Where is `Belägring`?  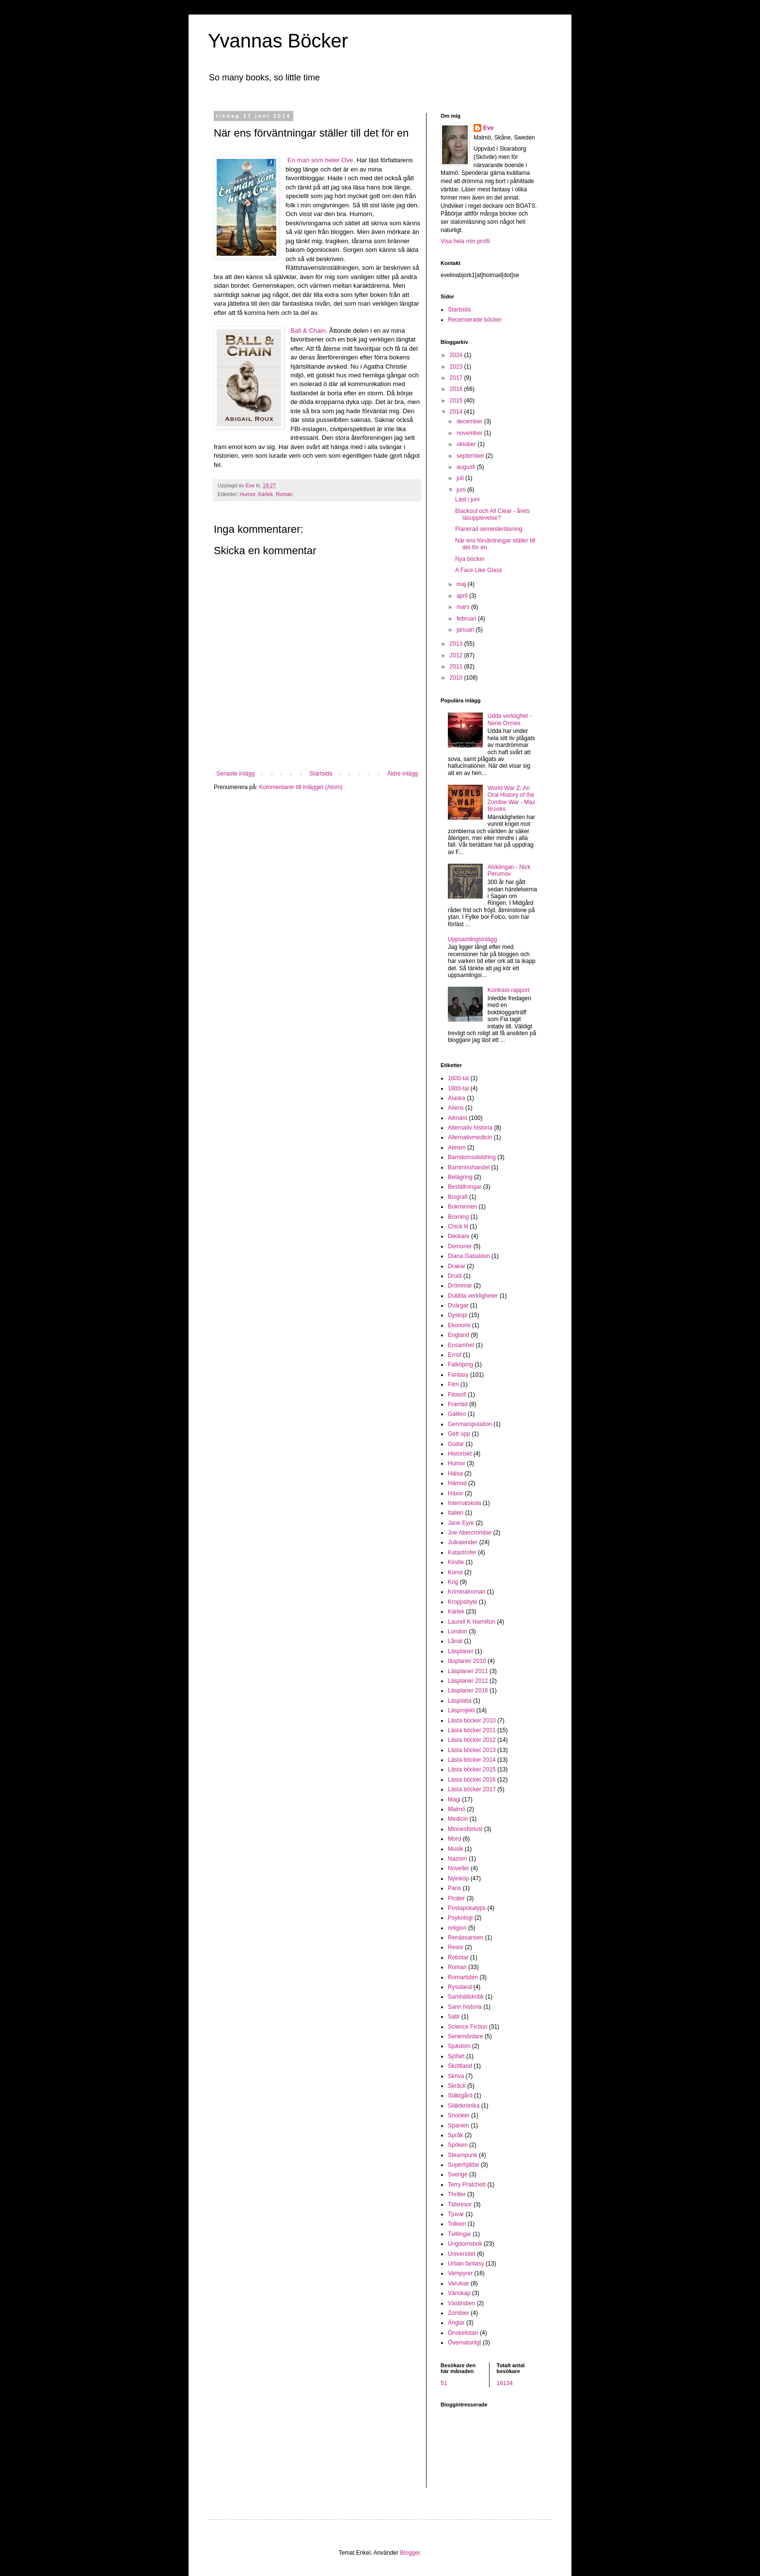
Belägring is located at coordinates (460, 1177).